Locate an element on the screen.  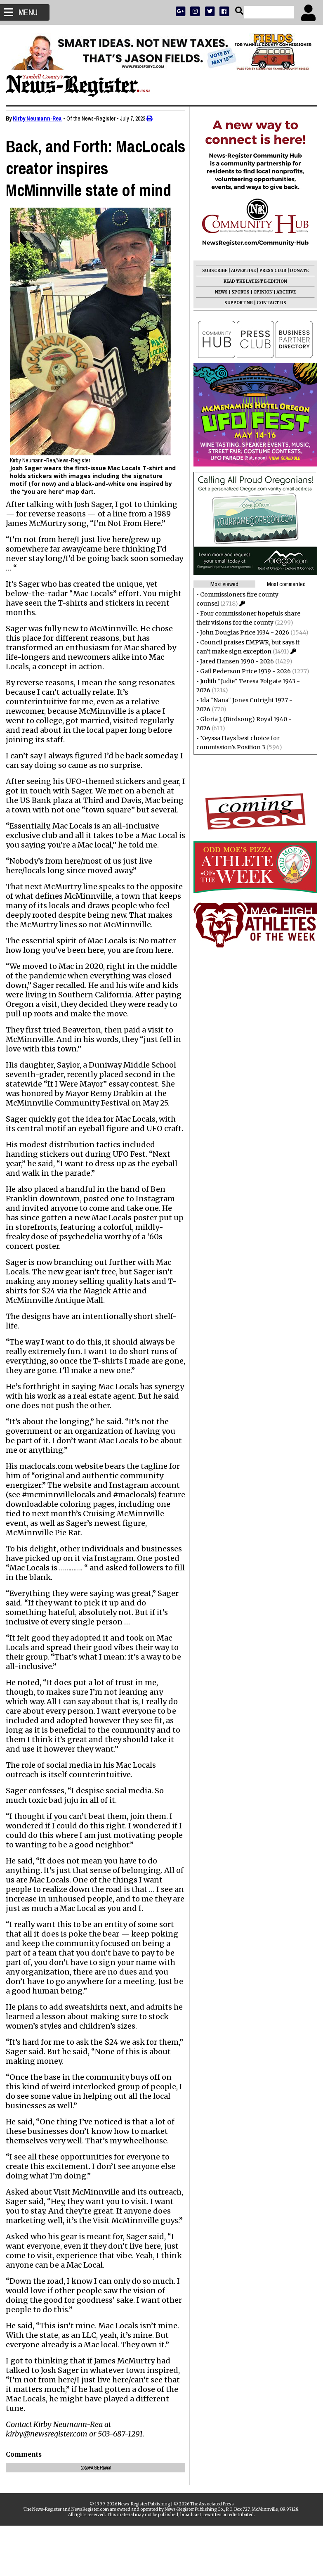
CONTACT US is located at coordinates (269, 302).